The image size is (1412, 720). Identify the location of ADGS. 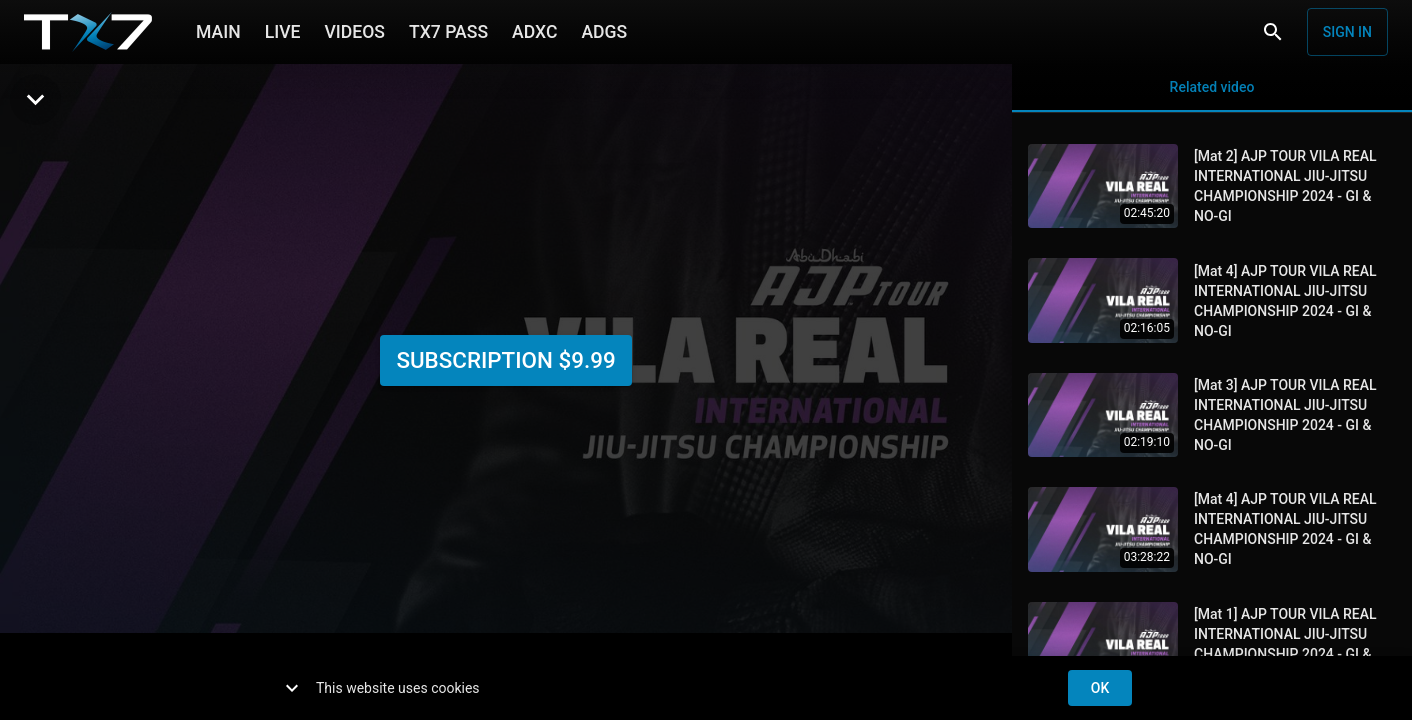
(604, 30).